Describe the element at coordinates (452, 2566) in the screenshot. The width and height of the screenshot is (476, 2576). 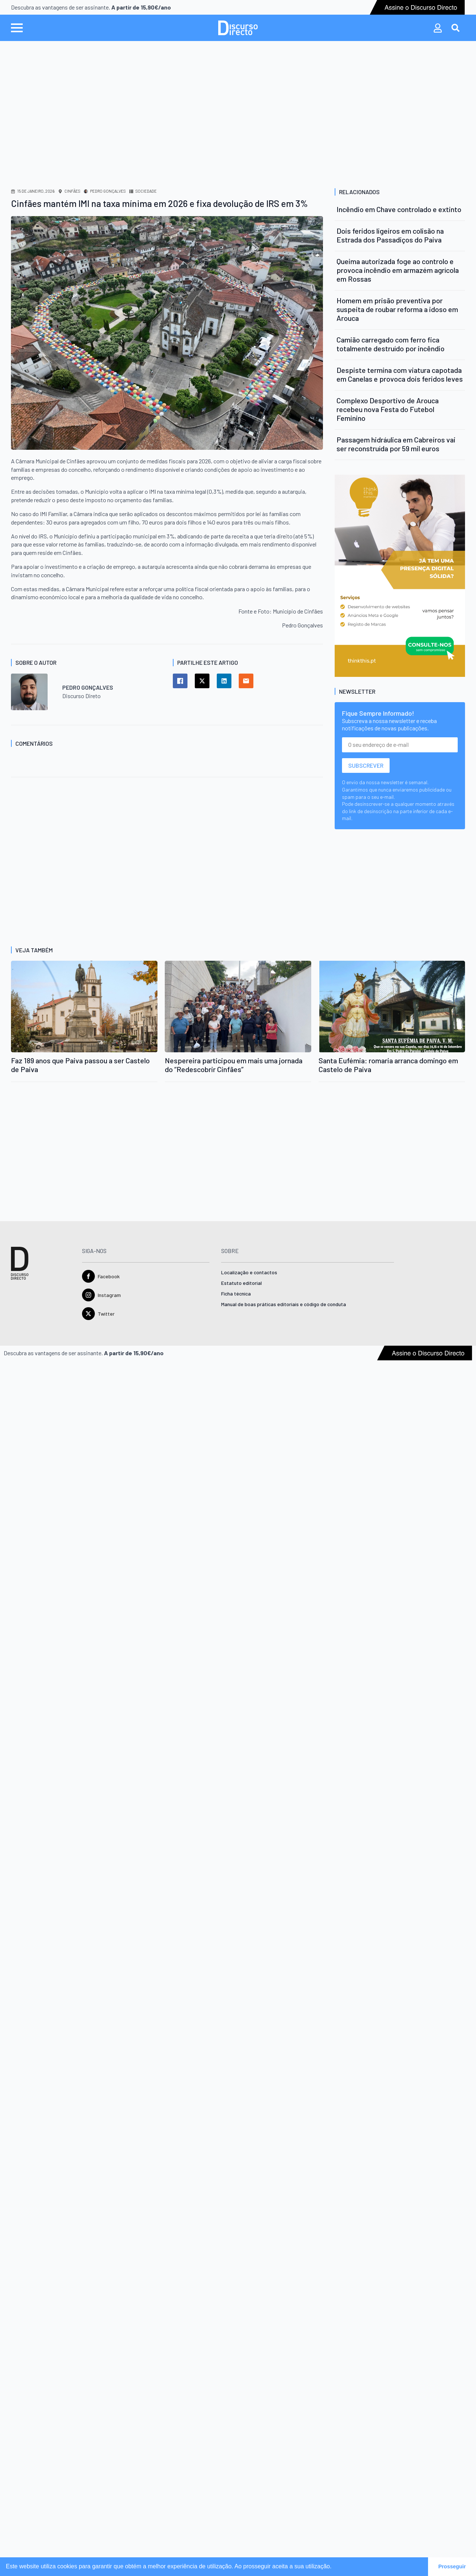
I see `Prosseguir [button]` at that location.